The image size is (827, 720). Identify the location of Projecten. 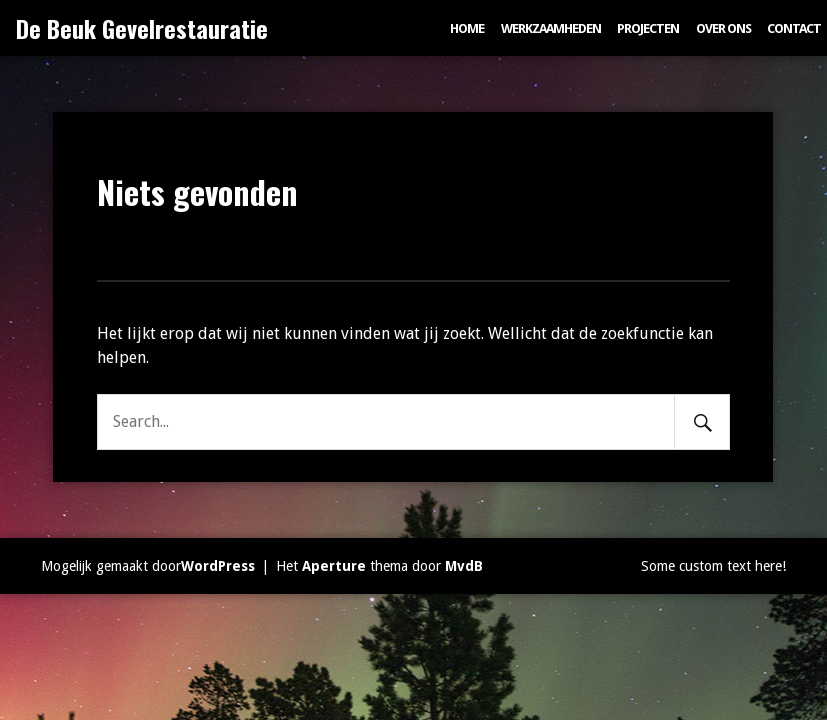
(648, 28).